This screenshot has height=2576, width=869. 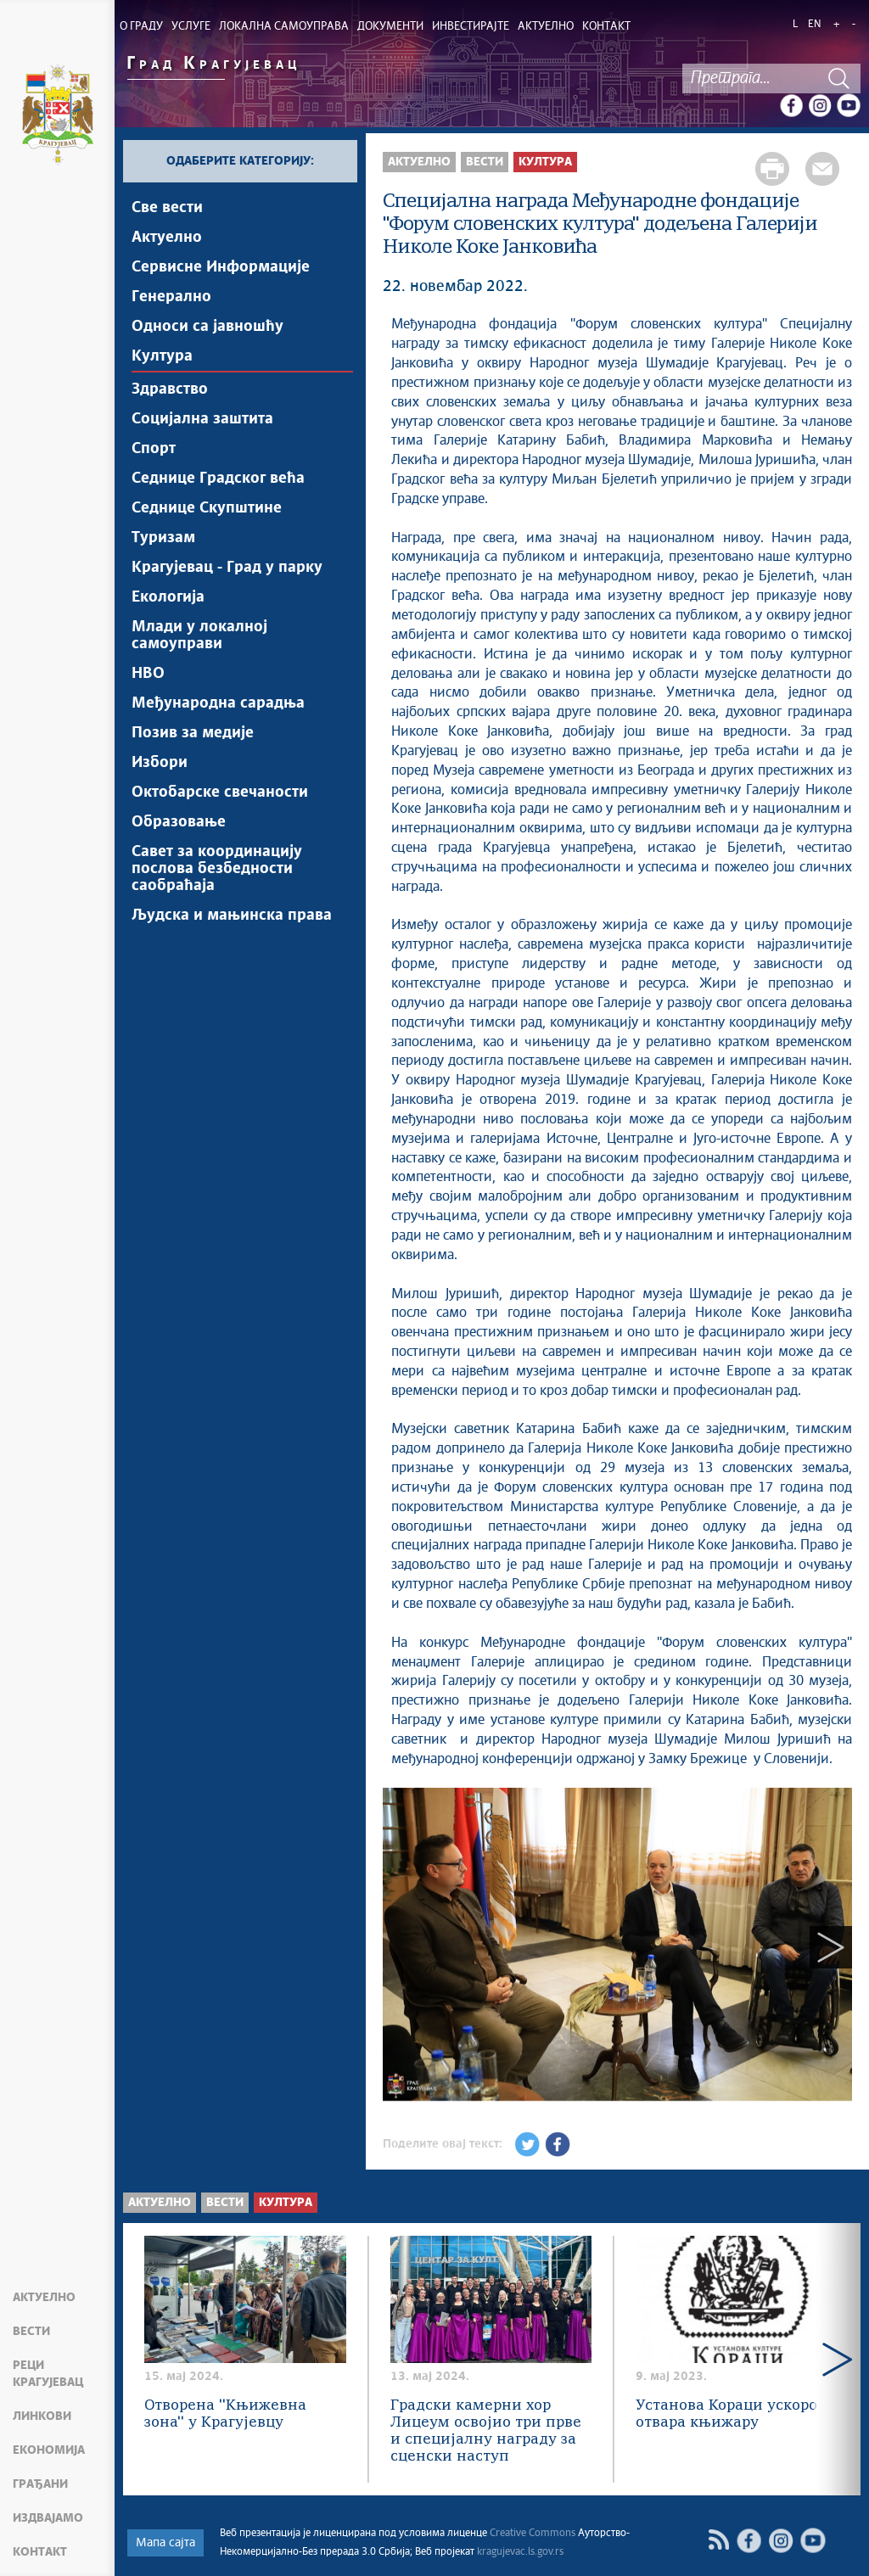 I want to click on Спорт, so click(x=154, y=448).